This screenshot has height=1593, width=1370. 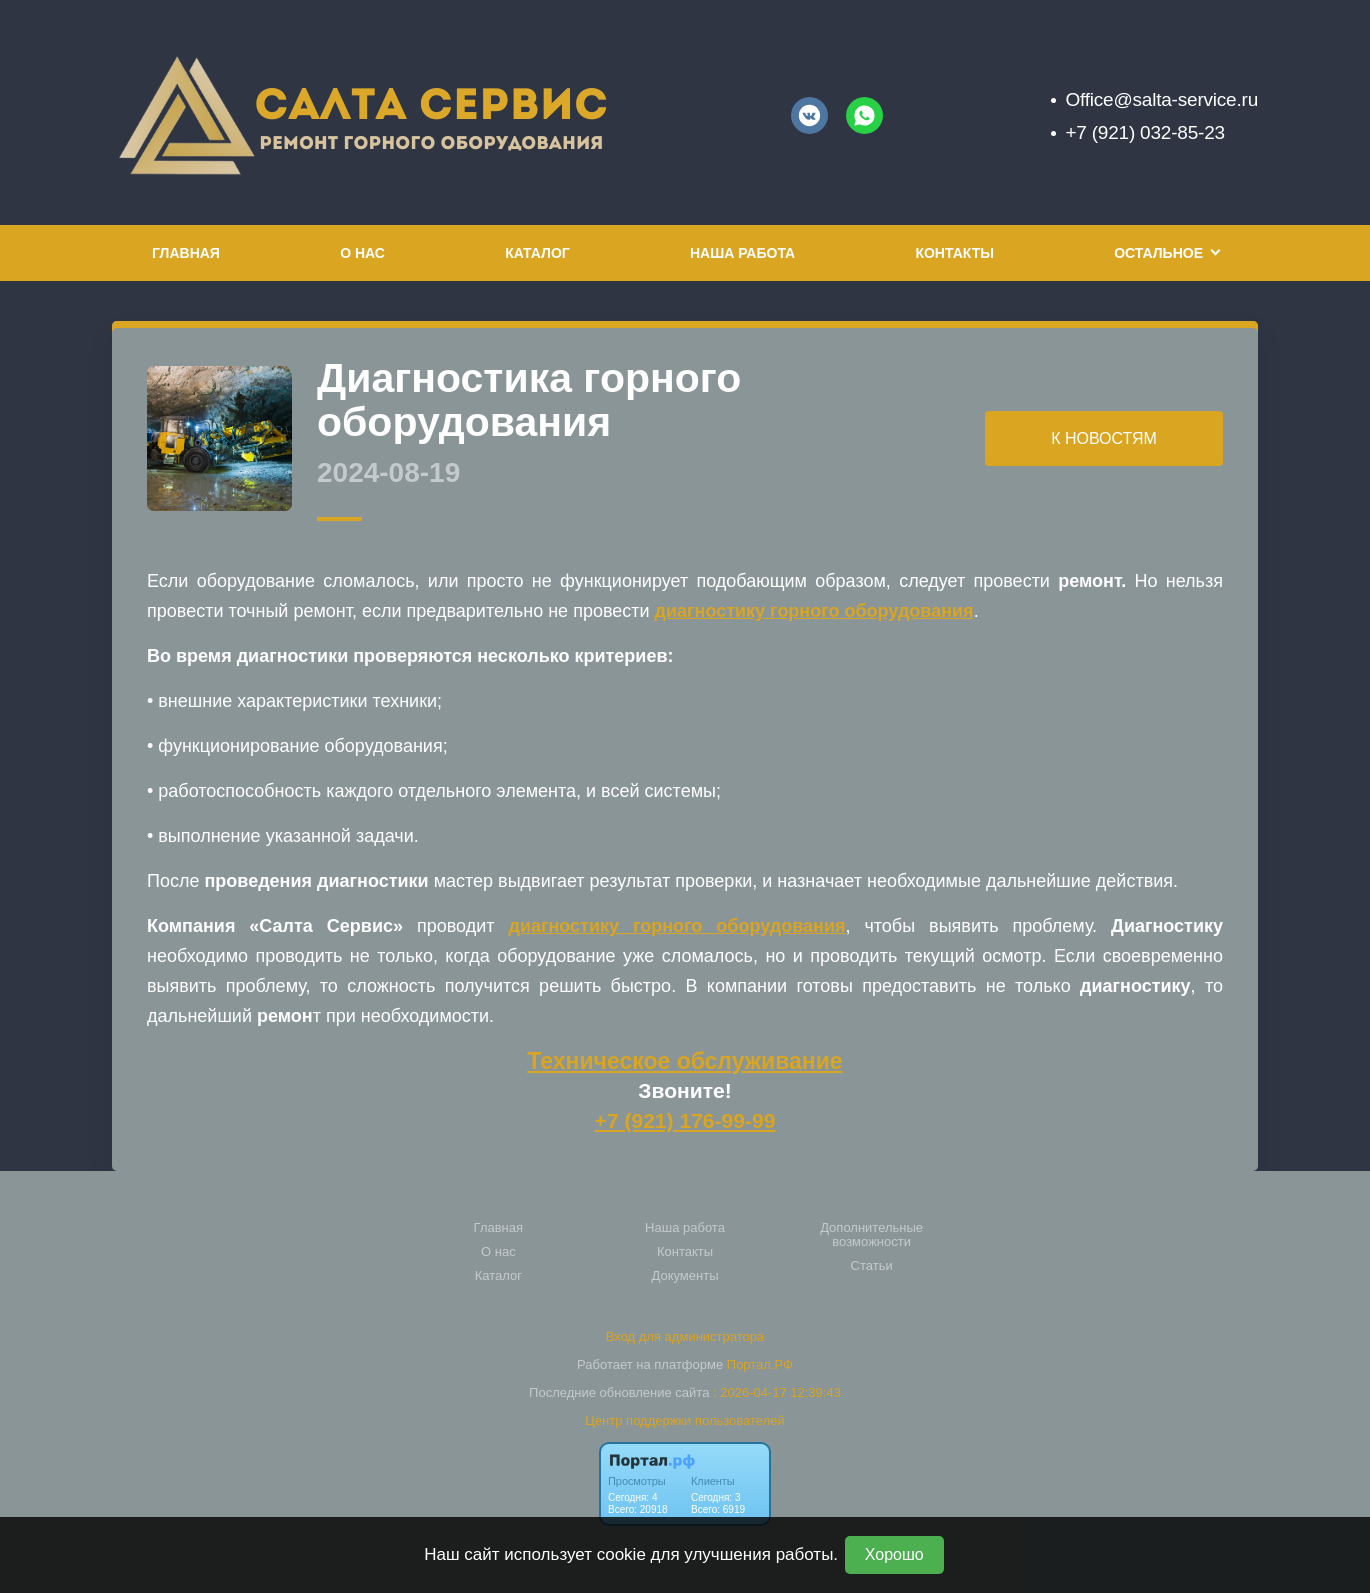 What do you see at coordinates (685, 1120) in the screenshot?
I see `+7 (921) 176-99-99` at bounding box center [685, 1120].